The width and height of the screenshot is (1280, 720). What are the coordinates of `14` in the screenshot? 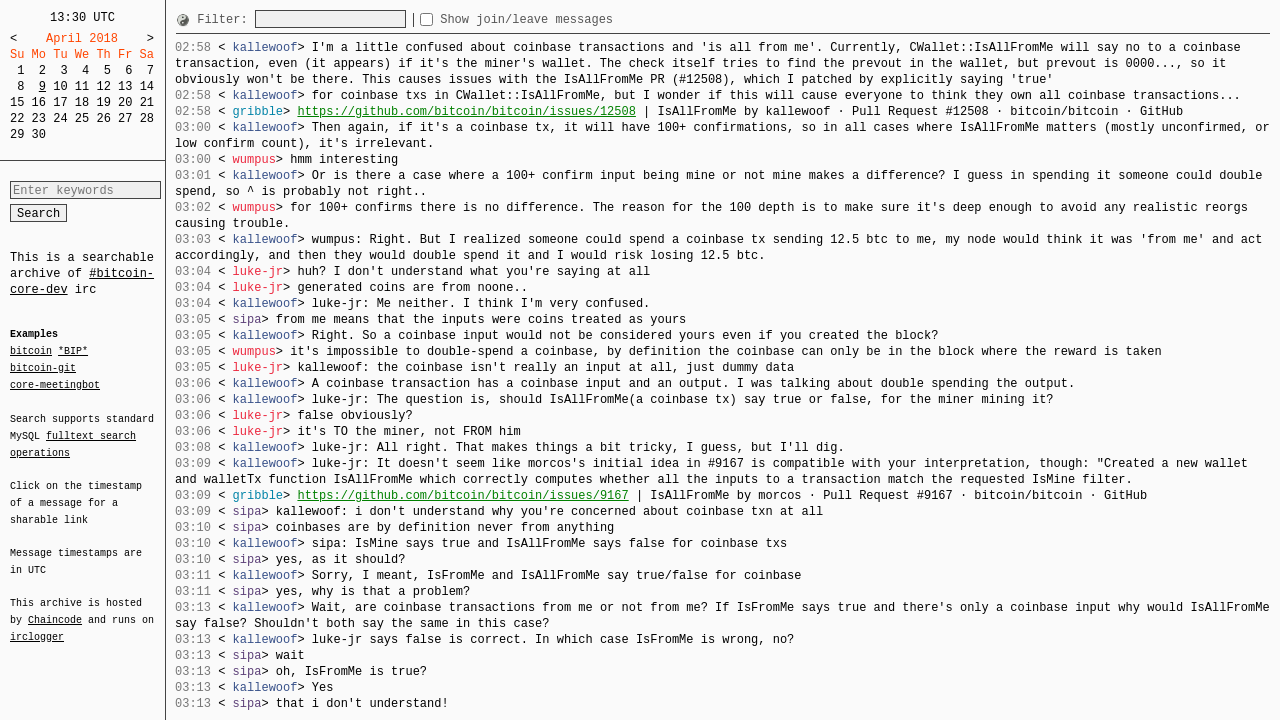 It's located at (147, 86).